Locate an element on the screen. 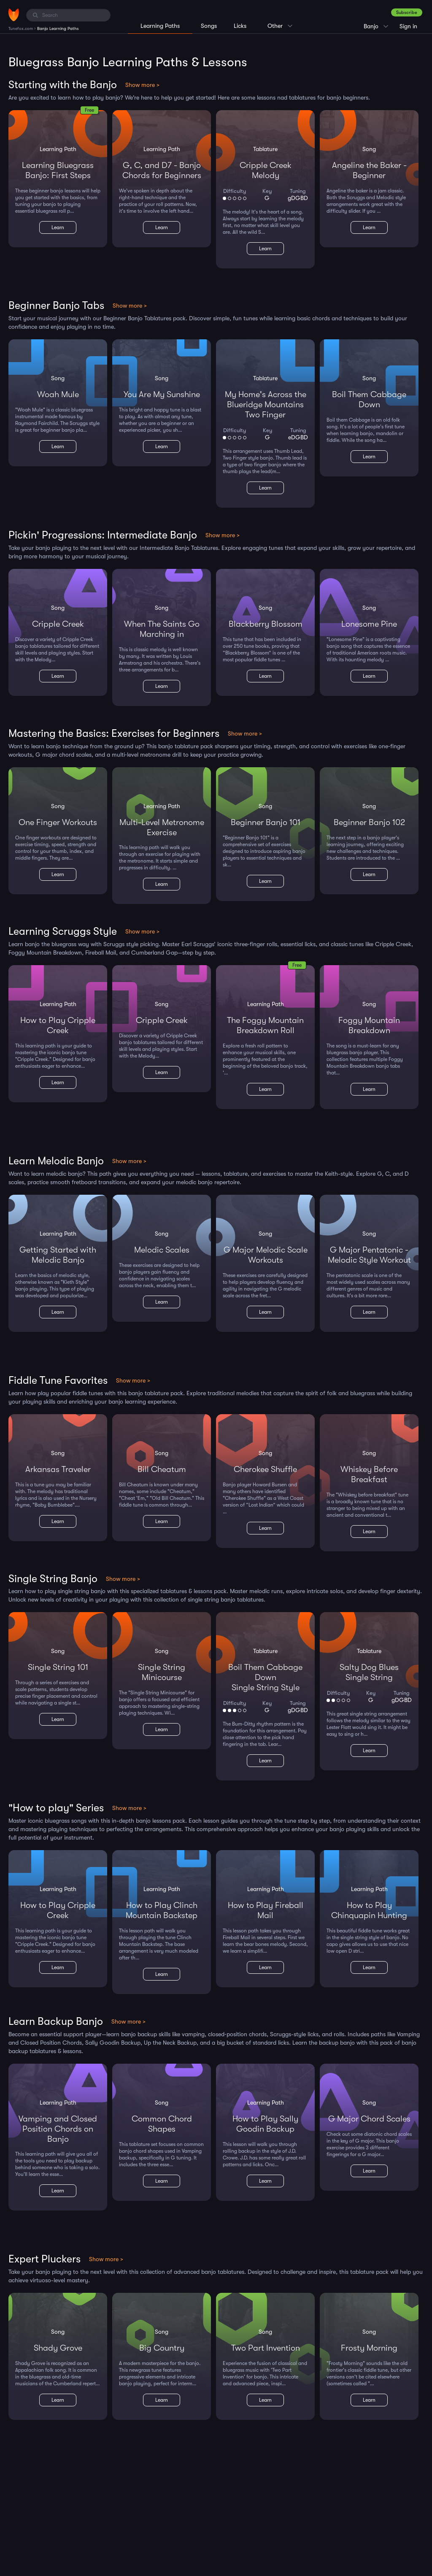 Image resolution: width=432 pixels, height=2576 pixels. When The Saints Go Marching in is located at coordinates (162, 629).